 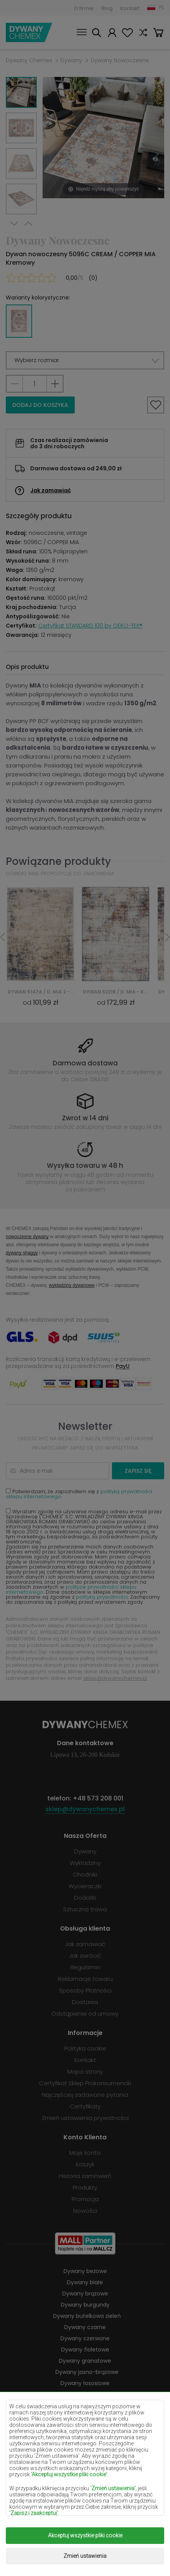 What do you see at coordinates (158, 33) in the screenshot?
I see `Koszyk` at bounding box center [158, 33].